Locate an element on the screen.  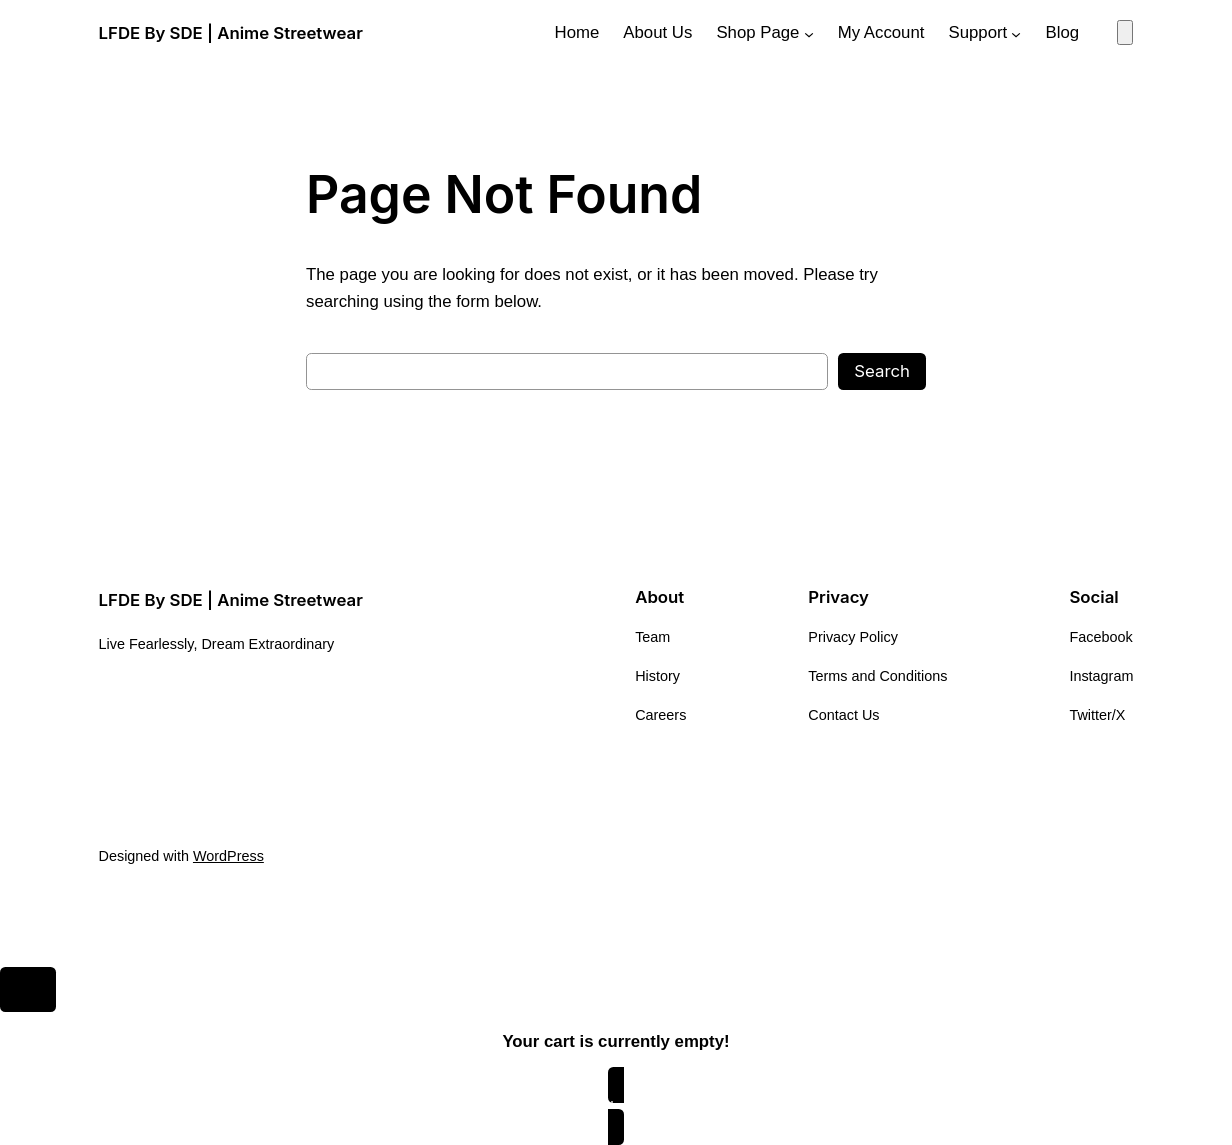
[Close] is located at coordinates (28, 990).